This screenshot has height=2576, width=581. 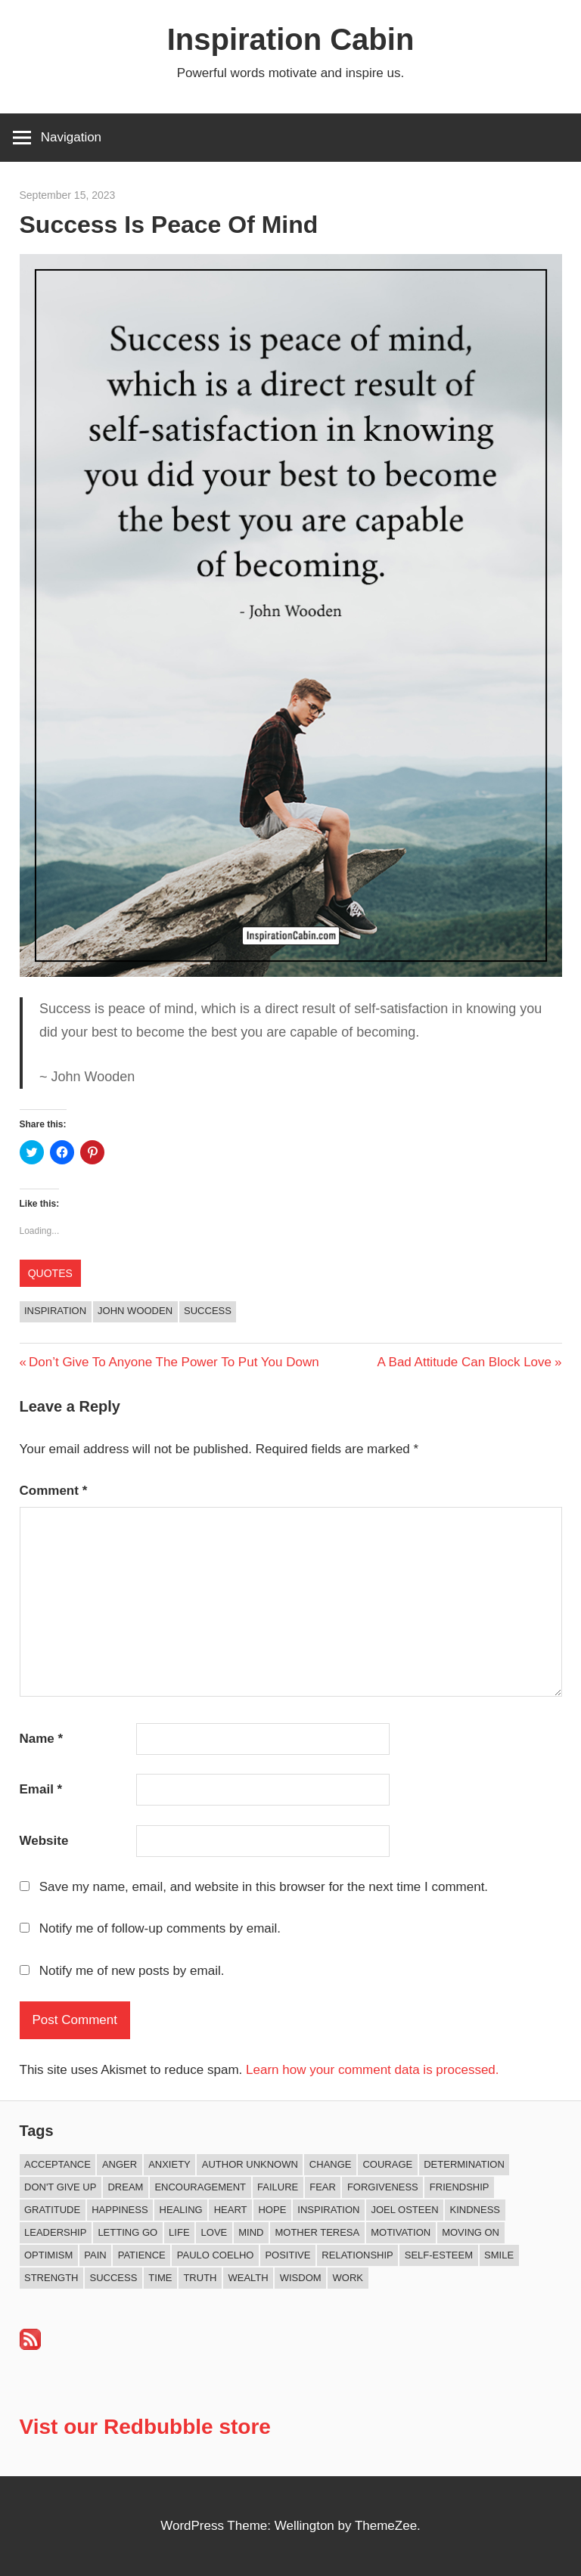 What do you see at coordinates (372, 2070) in the screenshot?
I see `Learn how your comment data is processed.` at bounding box center [372, 2070].